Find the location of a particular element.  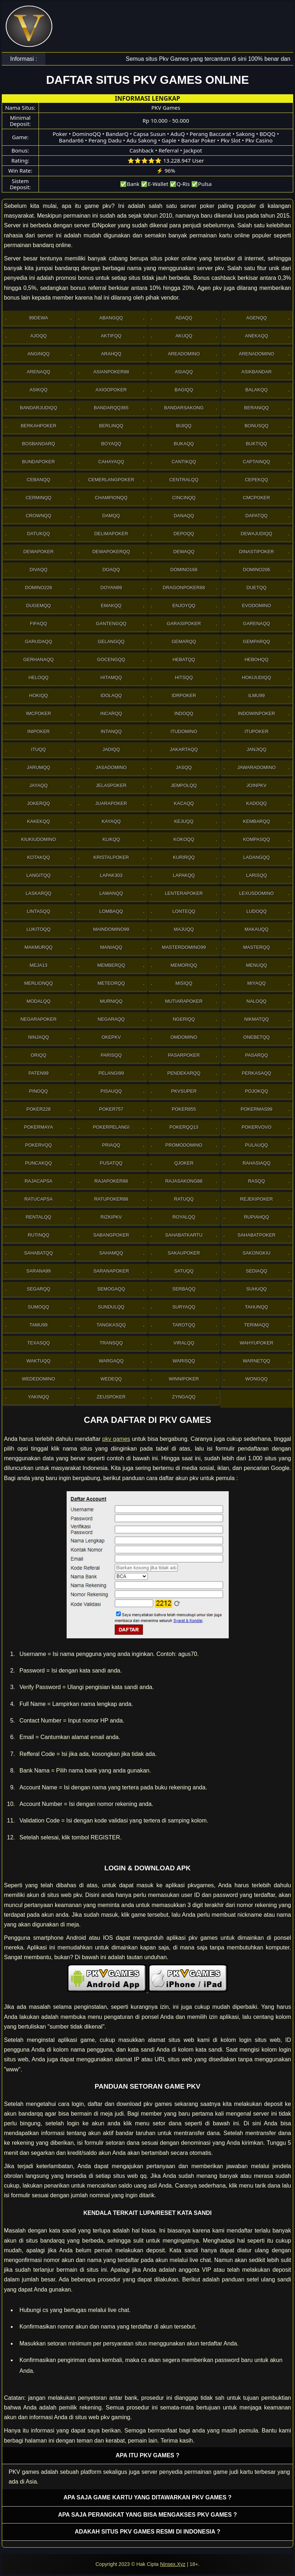

Kejuqq [button] is located at coordinates (183, 821).